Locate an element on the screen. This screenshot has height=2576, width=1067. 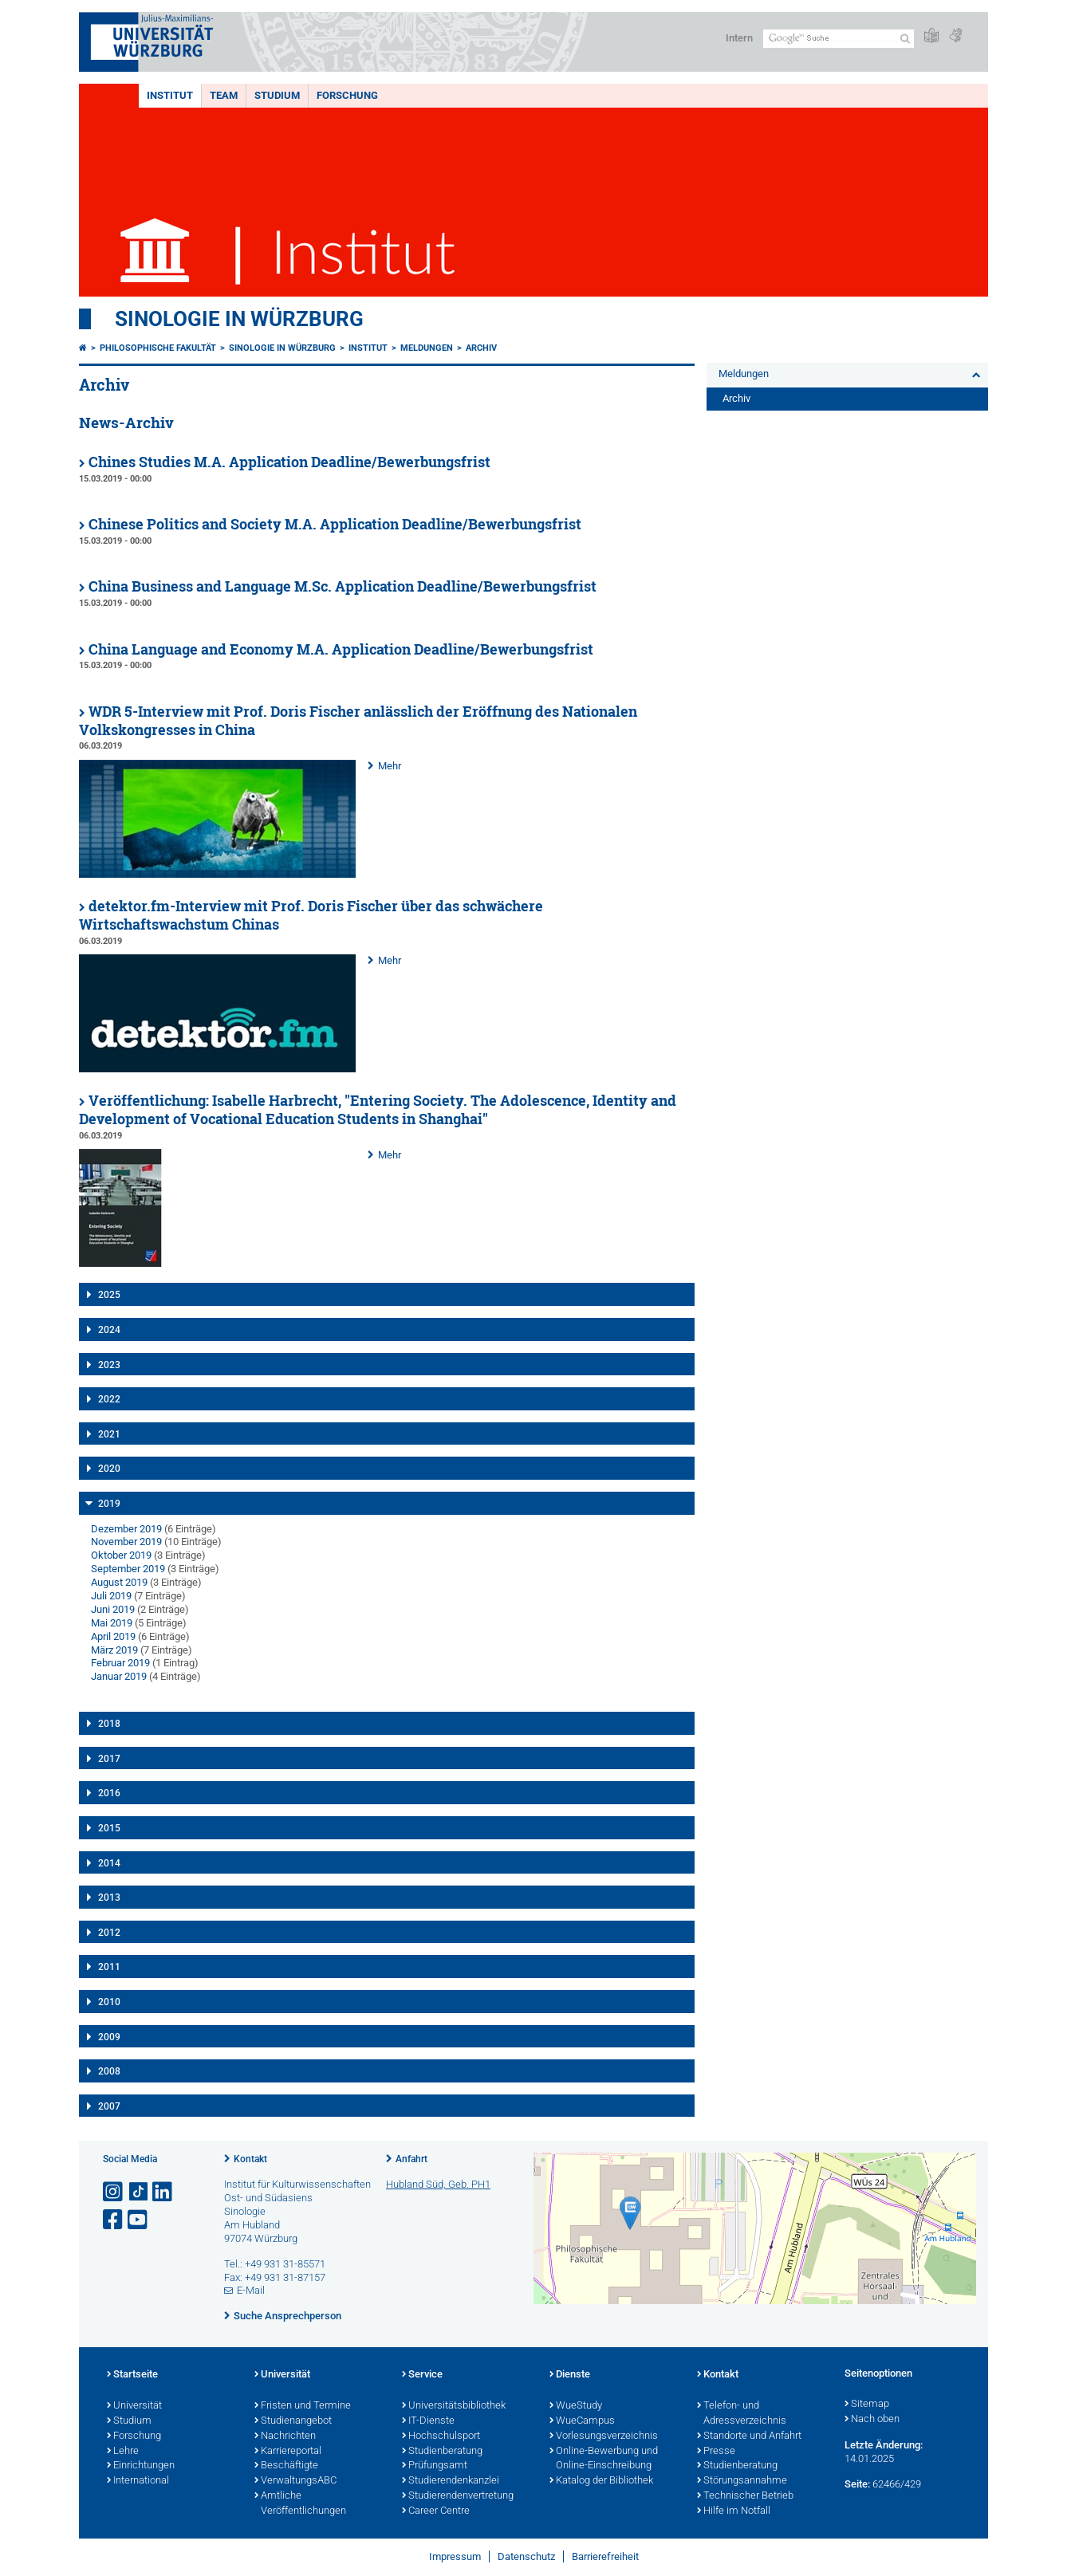
Standorte und Anfahrt is located at coordinates (749, 2436).